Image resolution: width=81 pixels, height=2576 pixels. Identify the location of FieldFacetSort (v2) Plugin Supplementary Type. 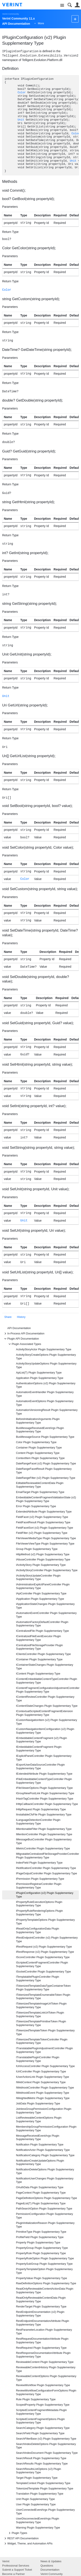
(44, 1527).